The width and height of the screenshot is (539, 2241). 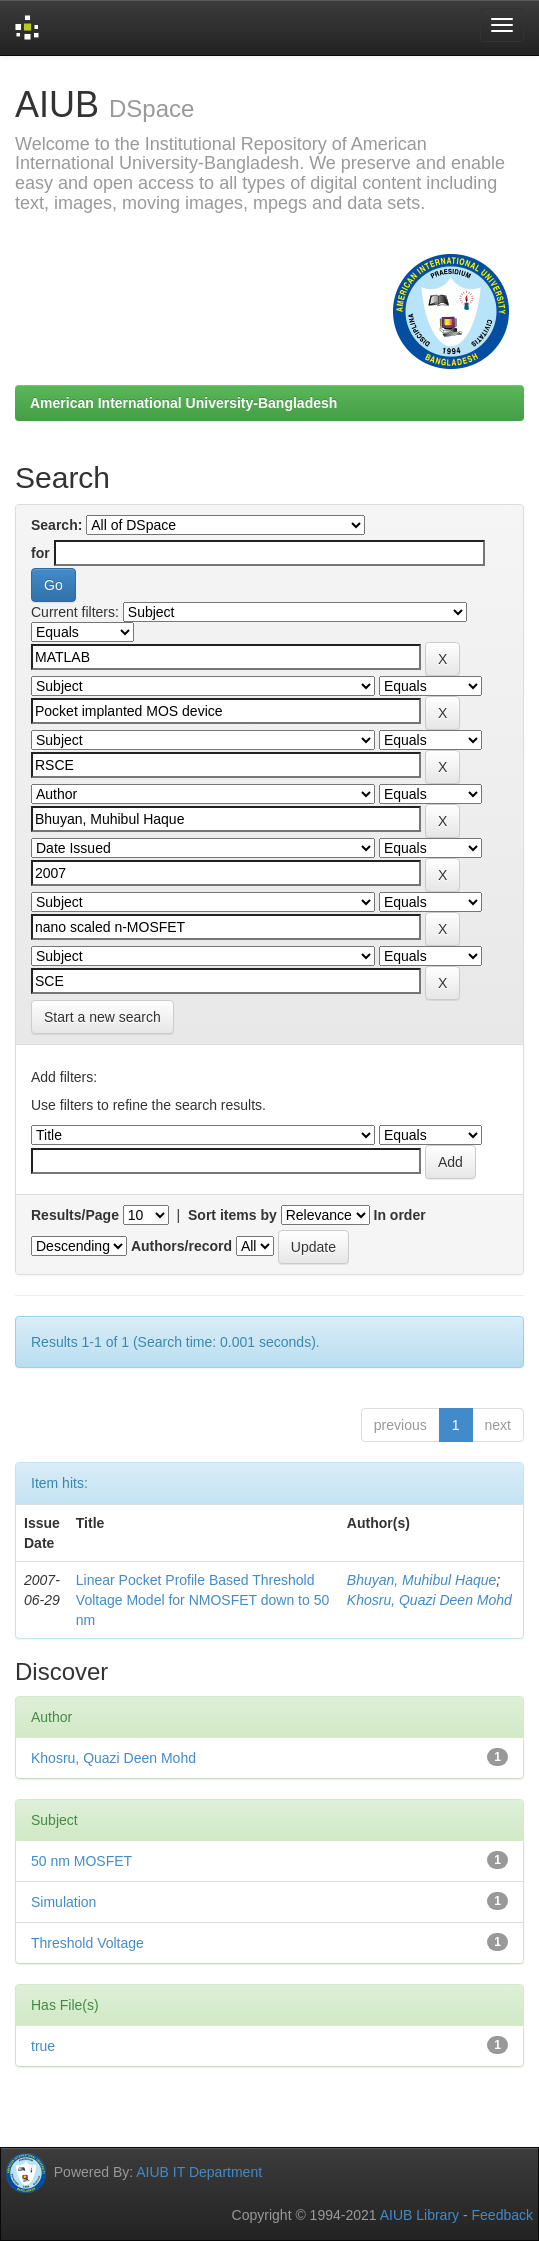 What do you see at coordinates (40, 553) in the screenshot?
I see `for` at bounding box center [40, 553].